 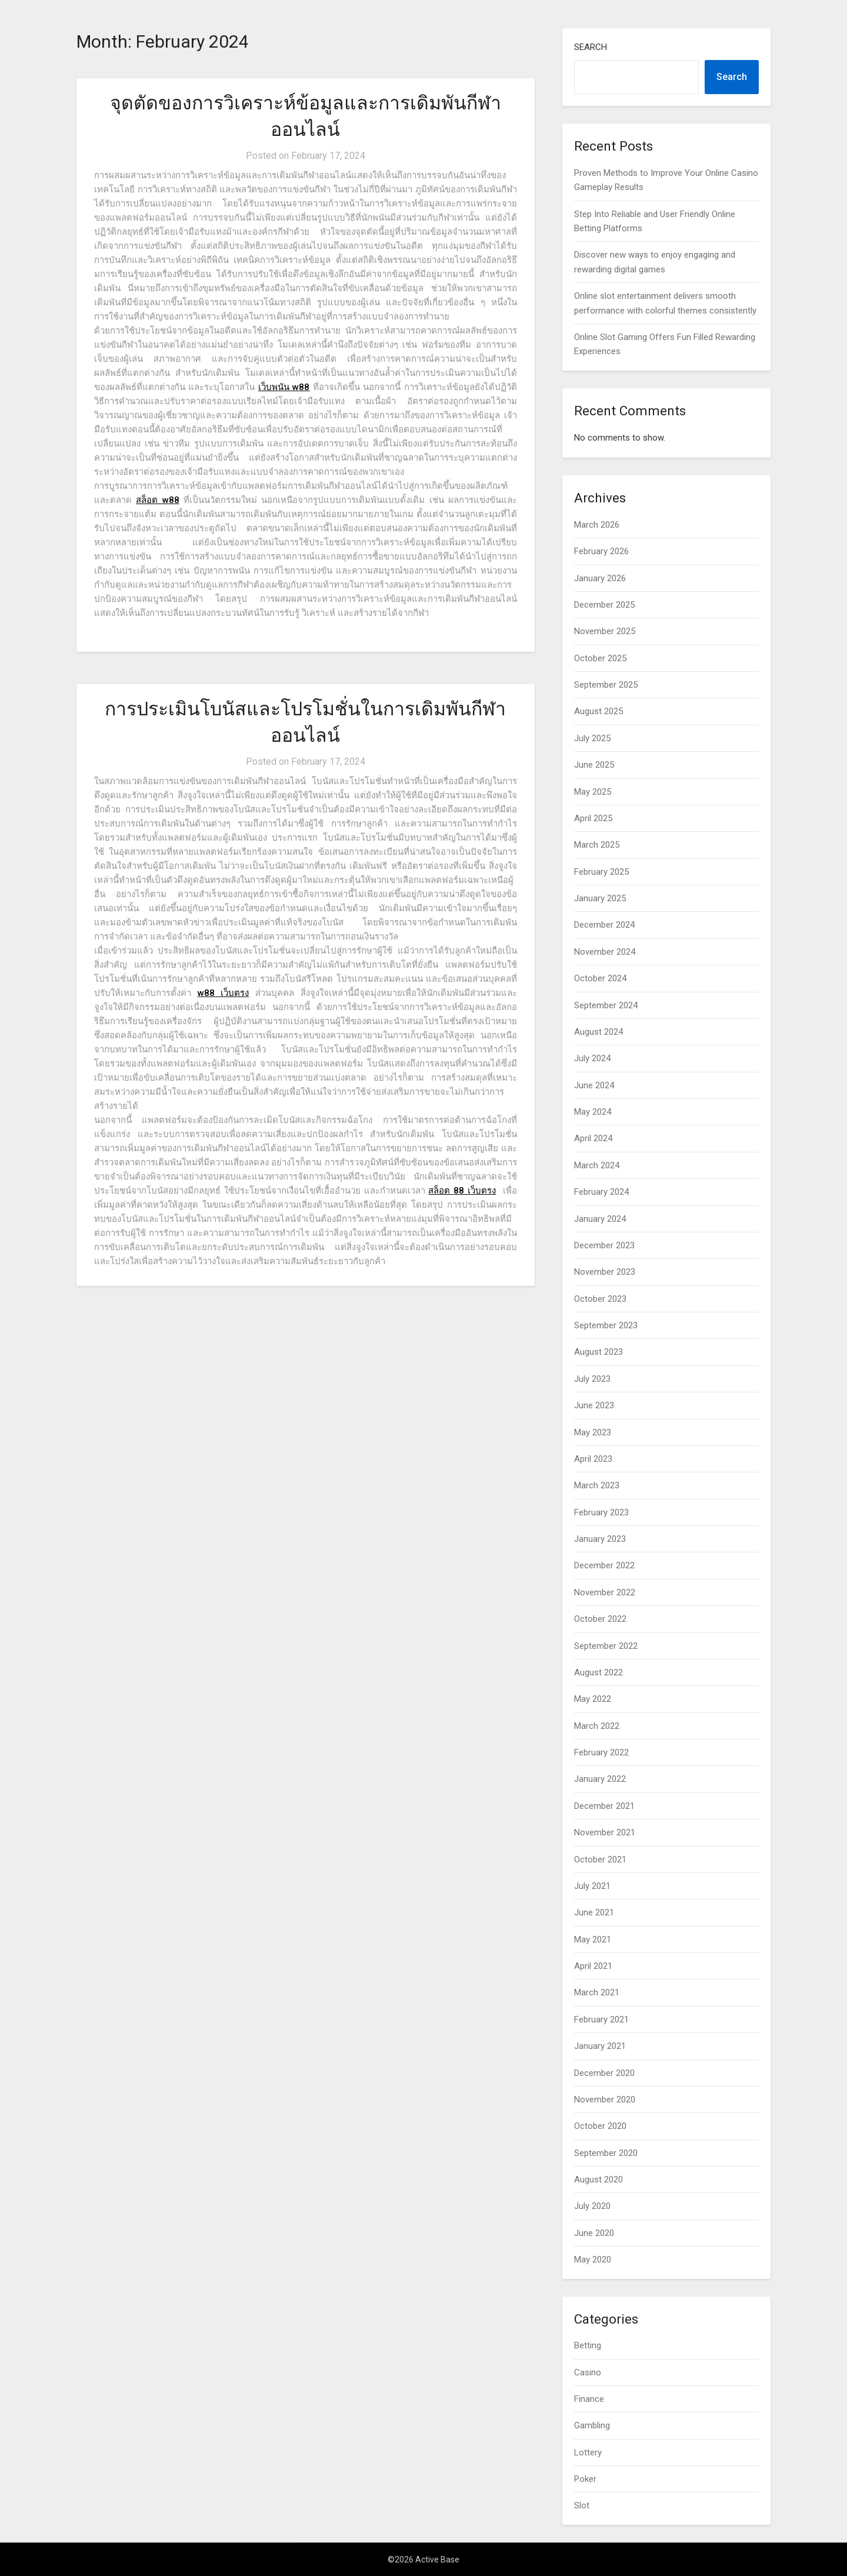 What do you see at coordinates (600, 2046) in the screenshot?
I see `January 2021` at bounding box center [600, 2046].